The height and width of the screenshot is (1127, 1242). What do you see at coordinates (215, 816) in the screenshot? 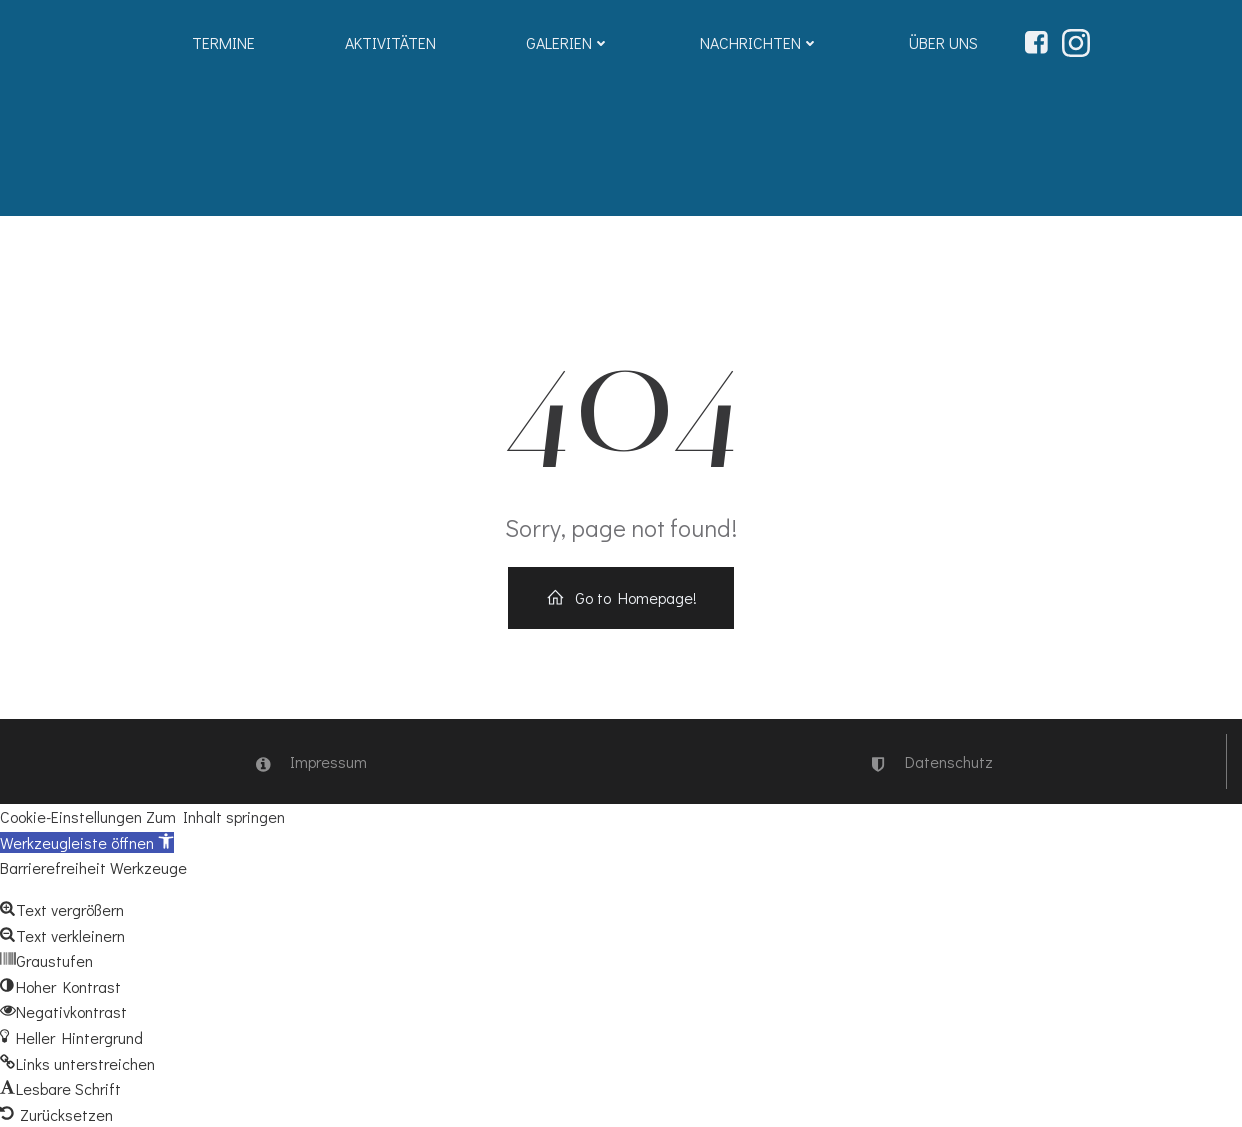
I see `Zum Inhalt springen` at bounding box center [215, 816].